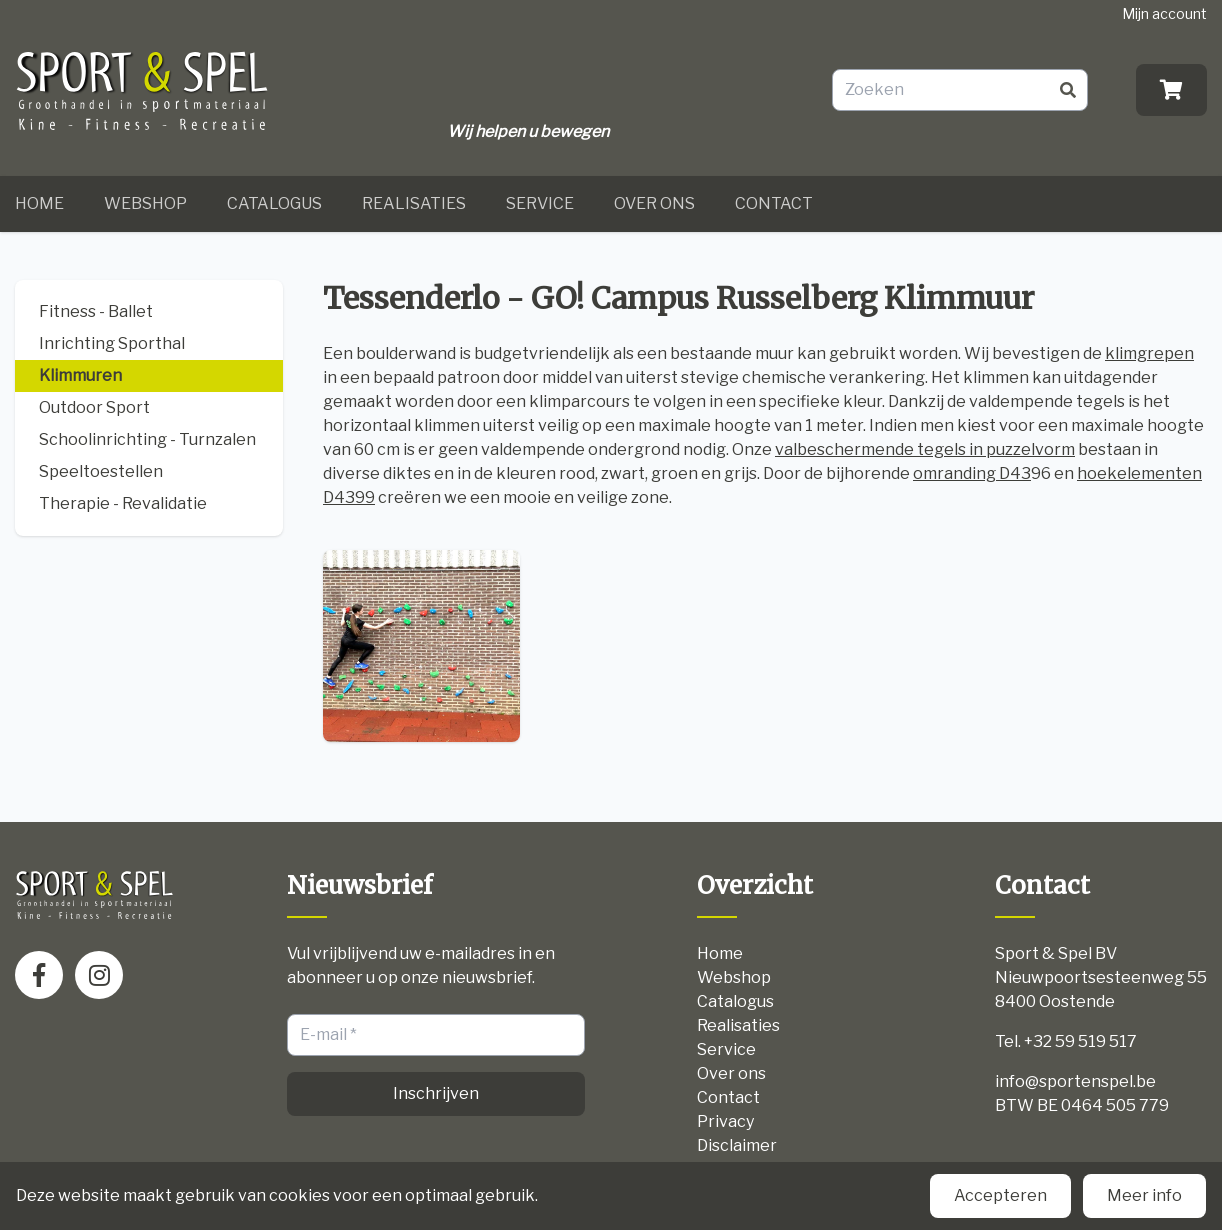 This screenshot has height=1230, width=1222. What do you see at coordinates (39, 203) in the screenshot?
I see `Home` at bounding box center [39, 203].